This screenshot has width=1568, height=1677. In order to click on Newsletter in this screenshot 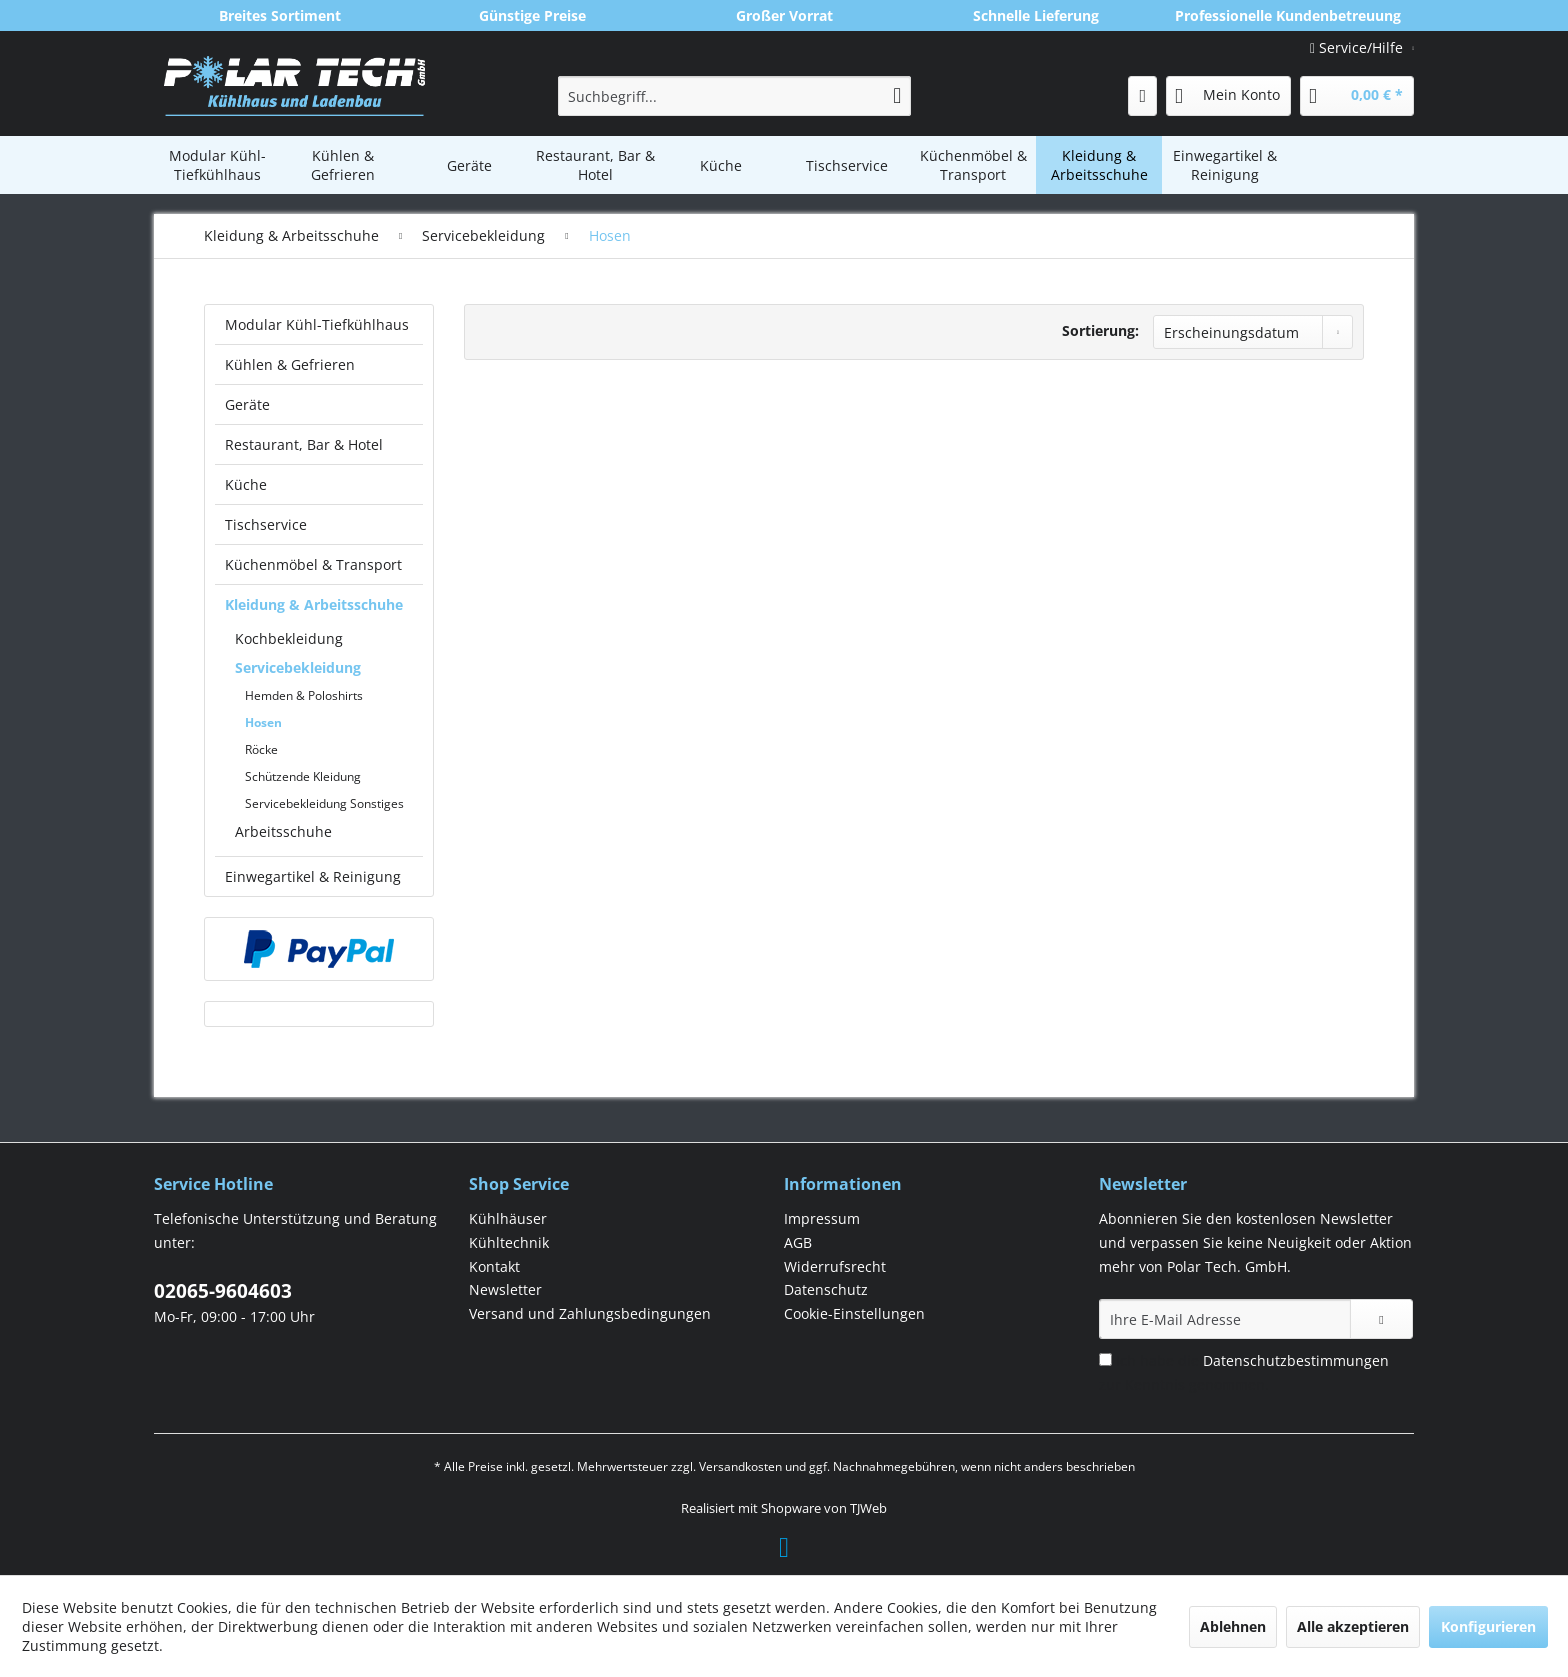, I will do `click(505, 1289)`.